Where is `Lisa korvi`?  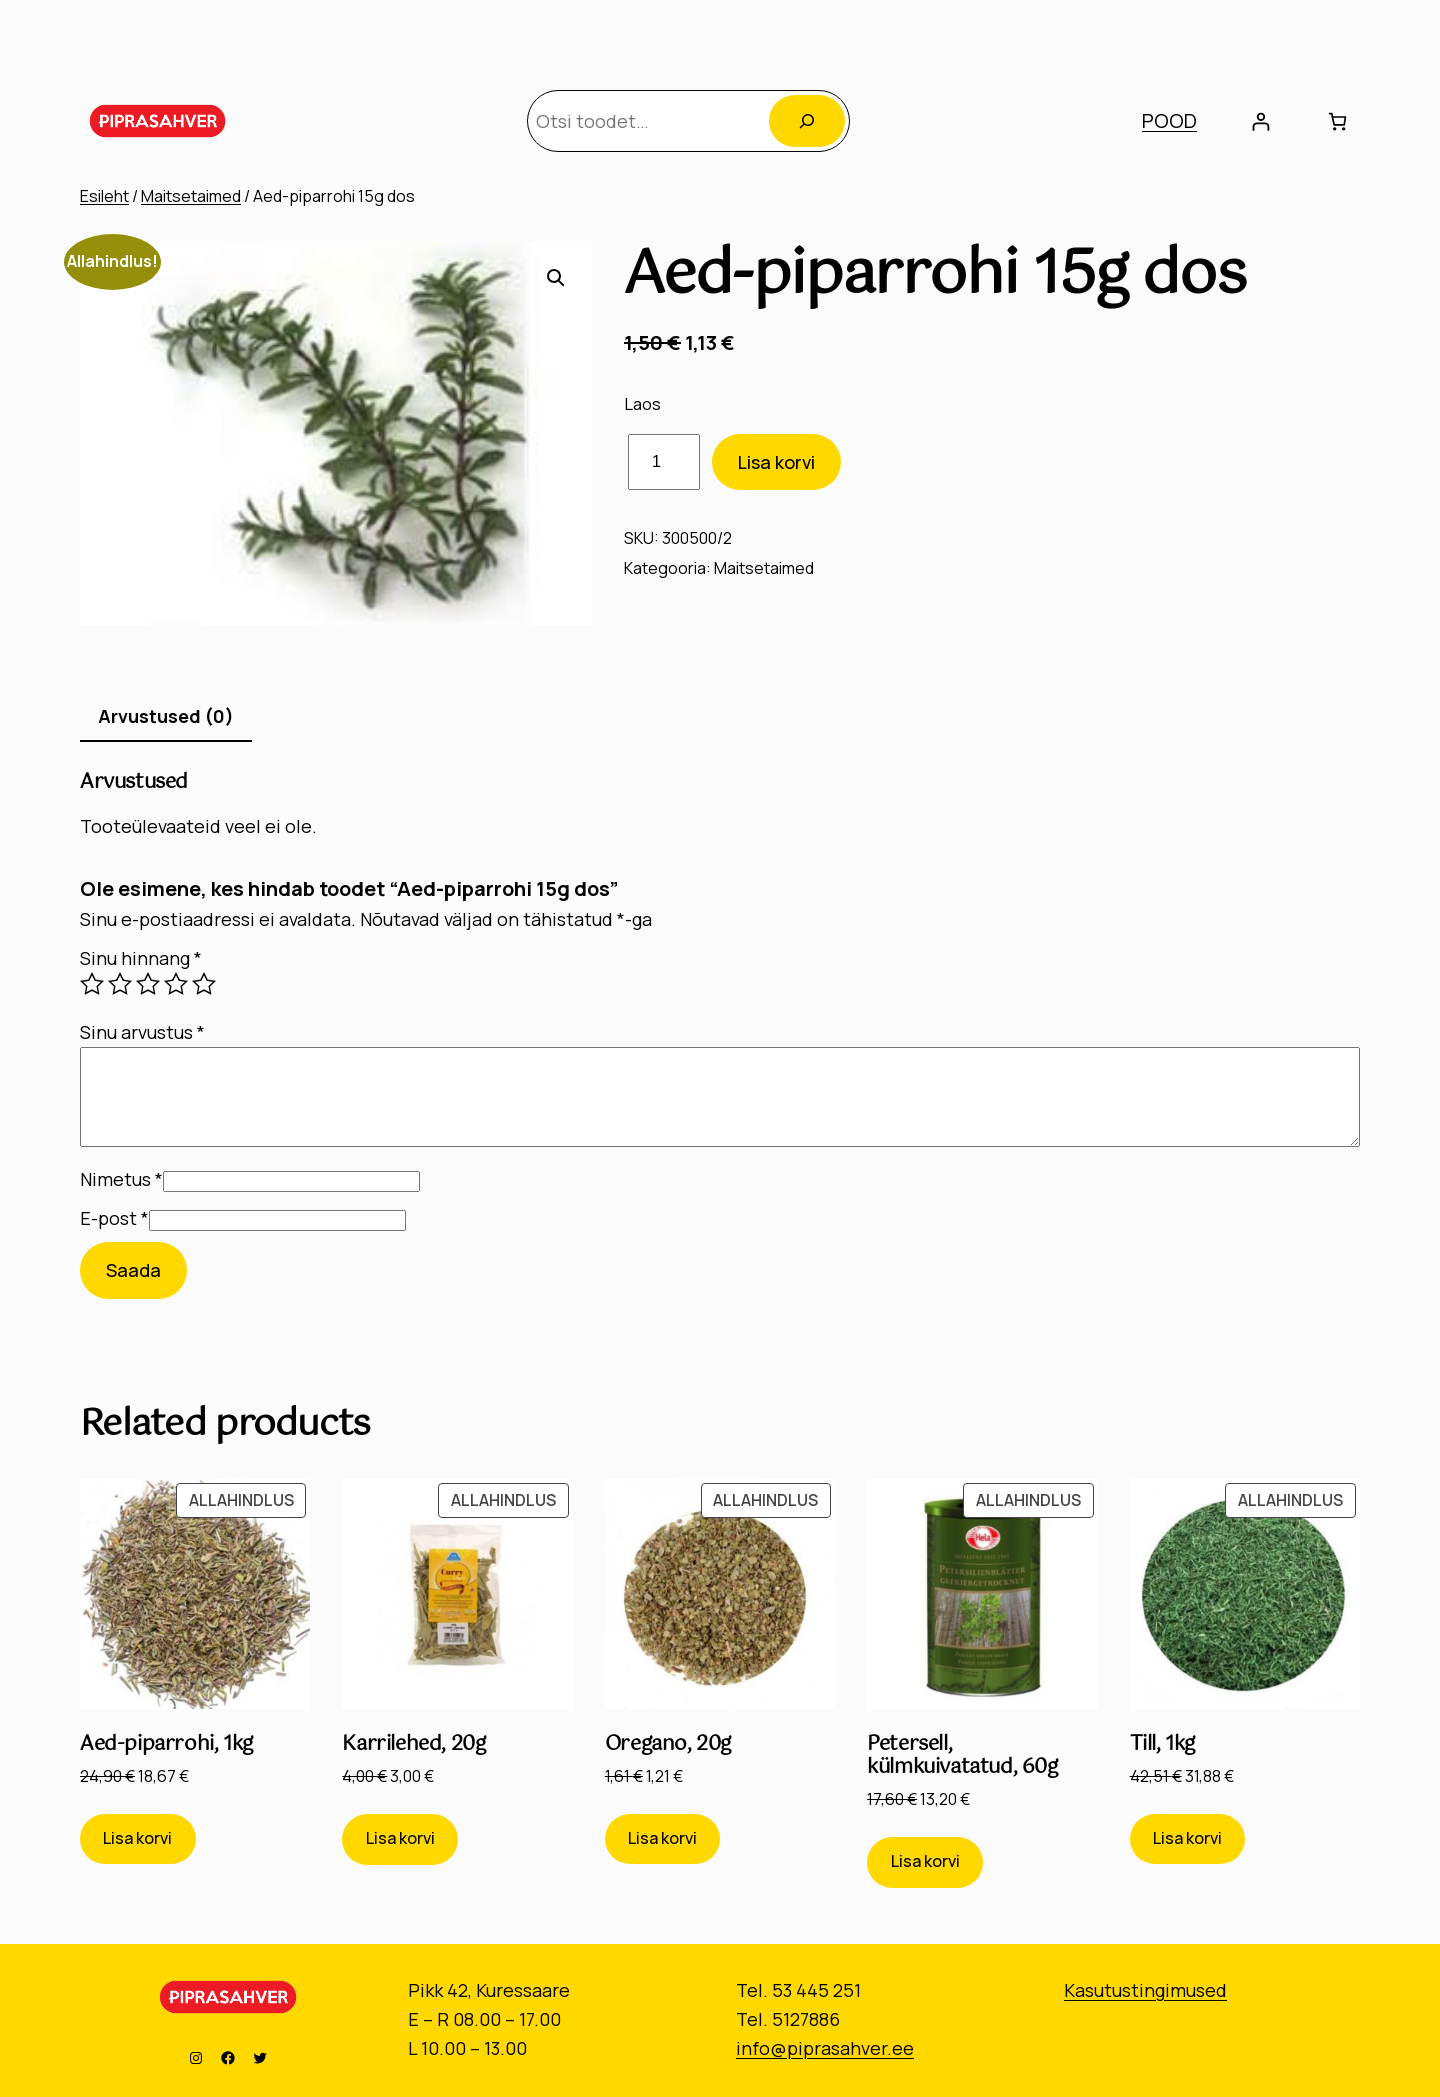 Lisa korvi is located at coordinates (776, 462).